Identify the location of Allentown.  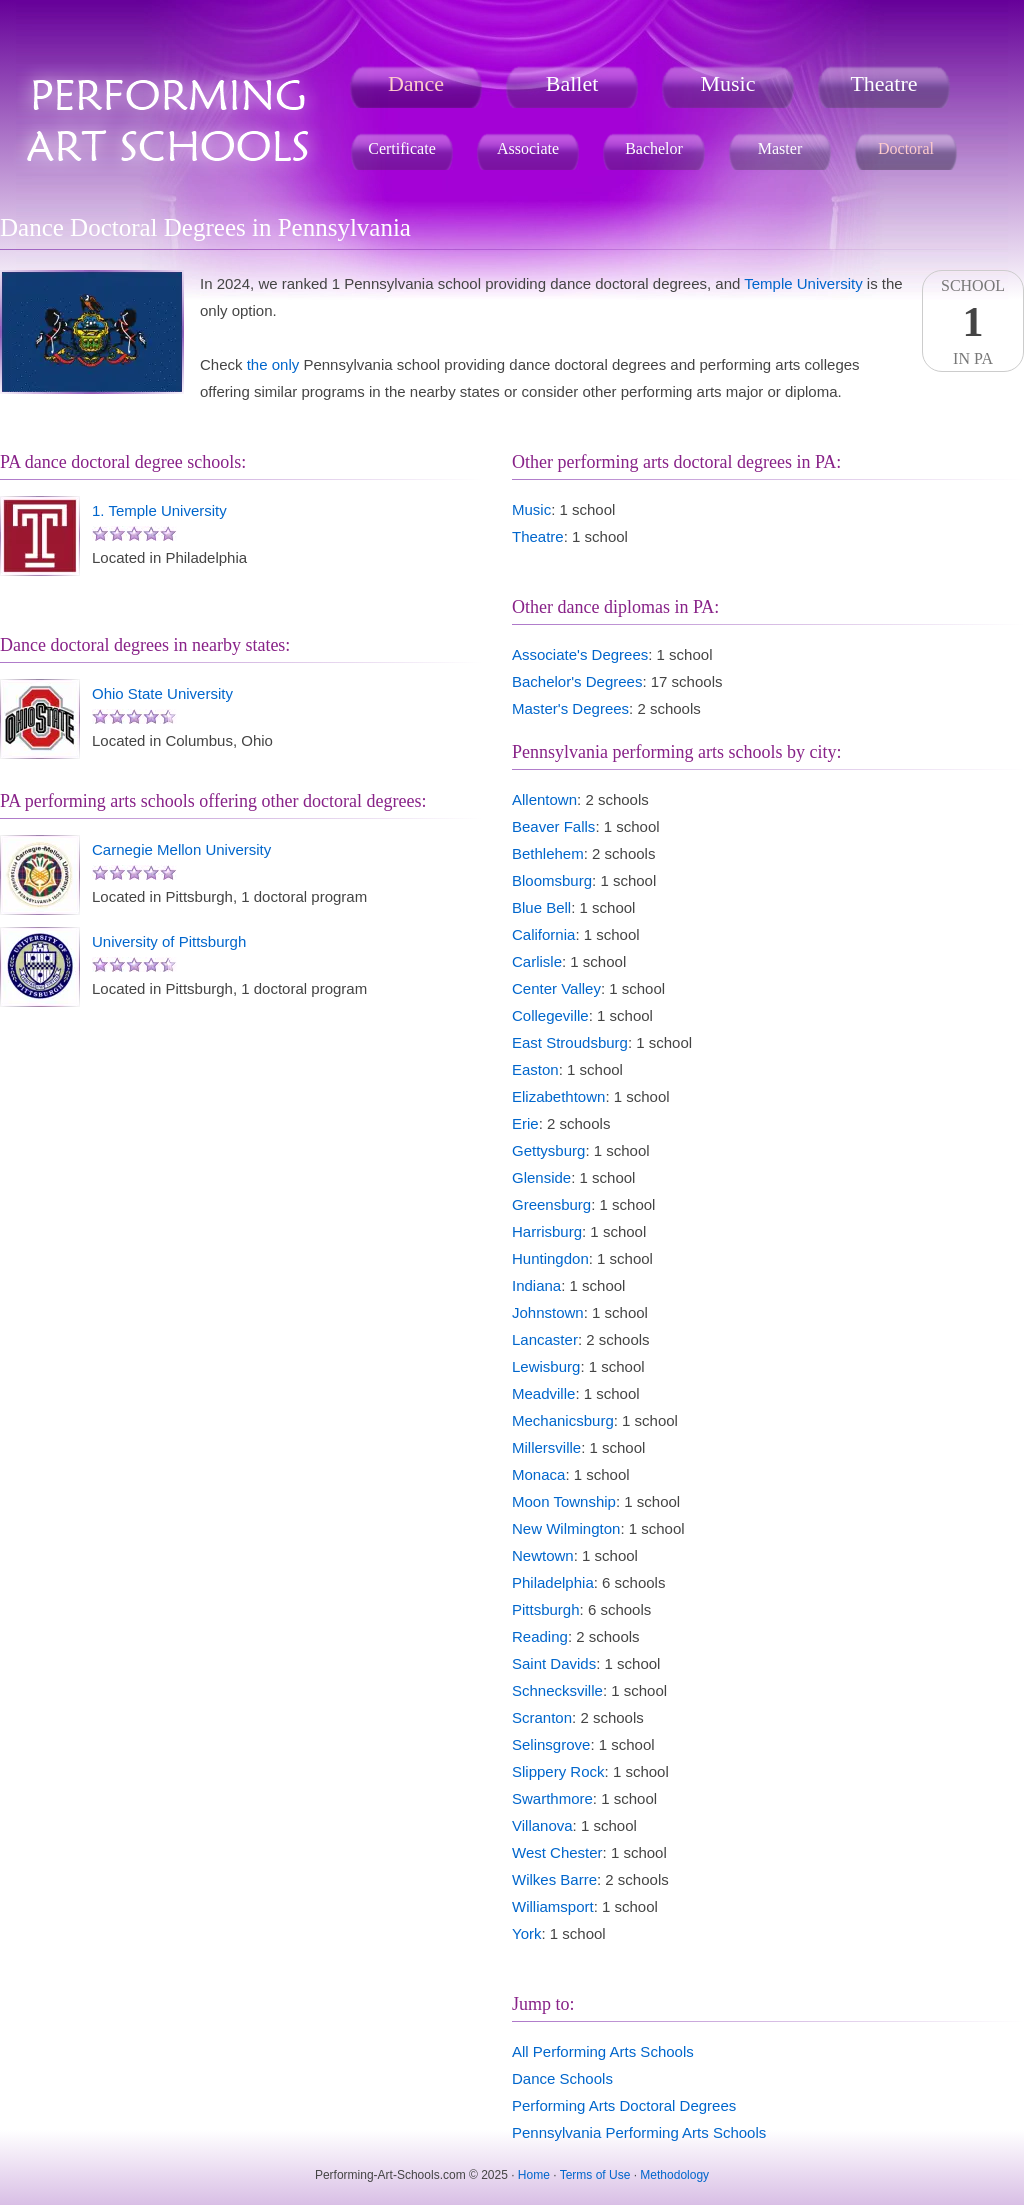
(544, 799).